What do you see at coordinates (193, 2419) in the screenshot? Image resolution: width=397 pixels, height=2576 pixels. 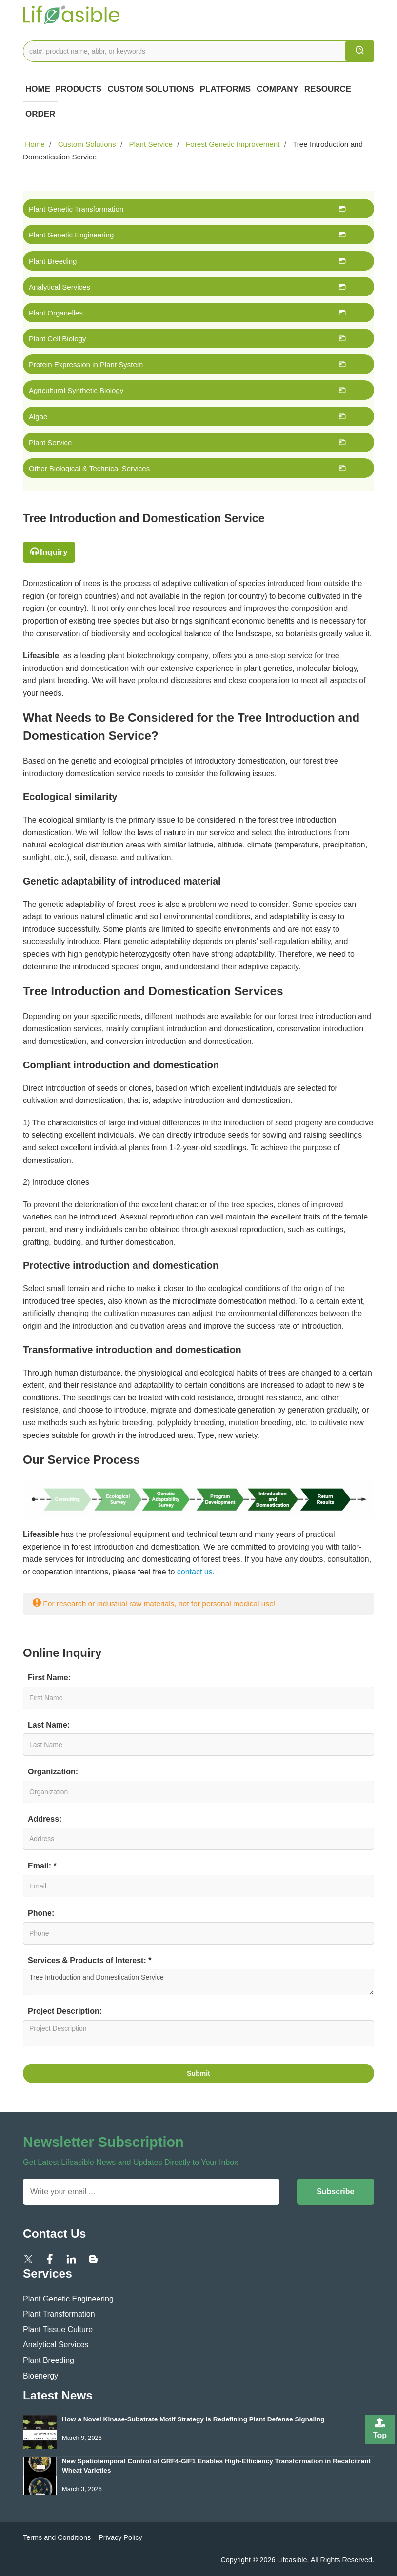 I see `How a Novel Kinase-Substrate Motif Strategy is Redefining Plant Defense Signaling` at bounding box center [193, 2419].